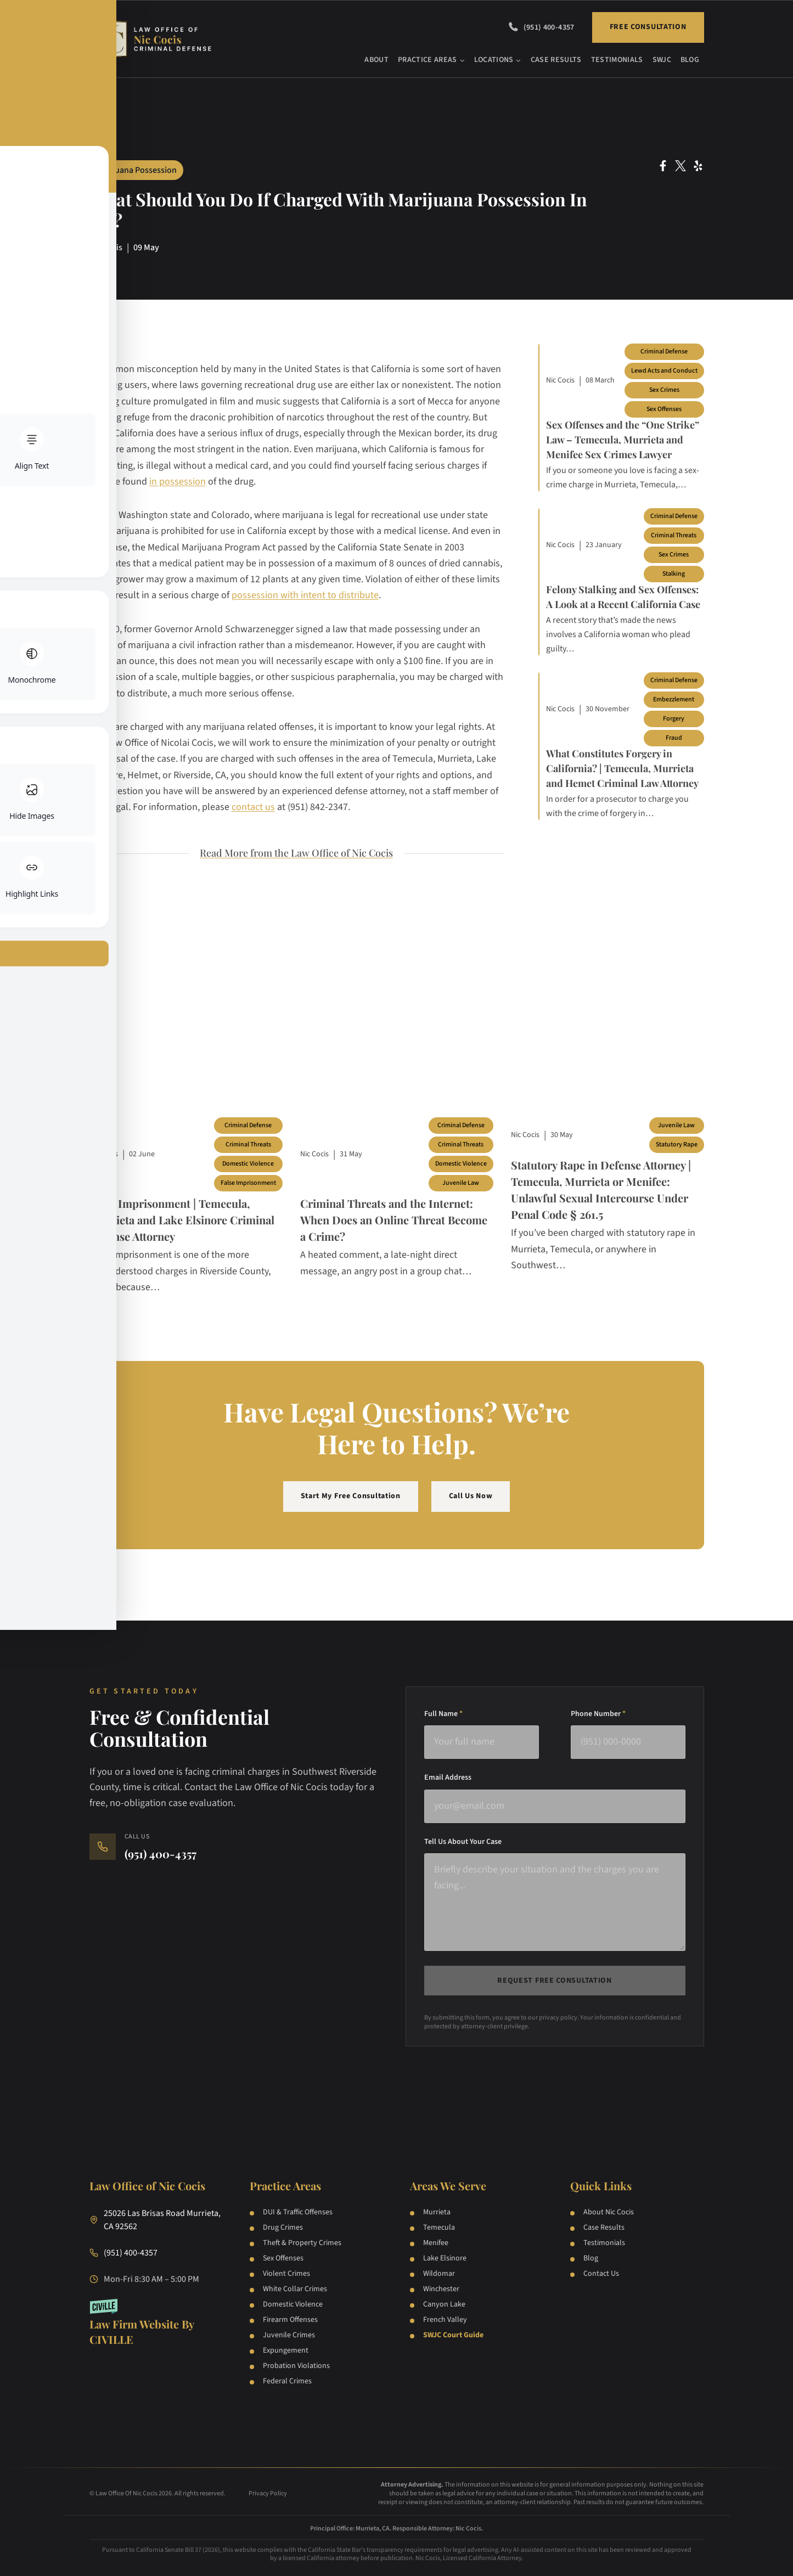 This screenshot has height=2576, width=793. Describe the element at coordinates (305, 595) in the screenshot. I see `possession with intent to distribute` at that location.